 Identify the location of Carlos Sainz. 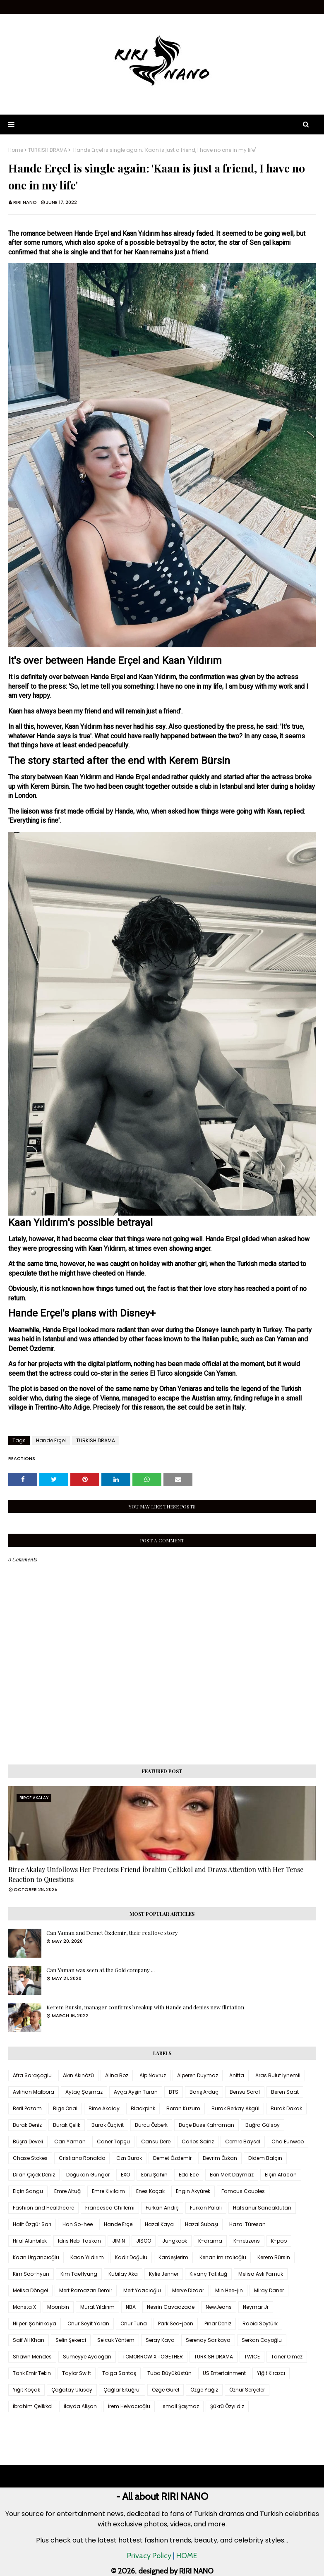
(198, 2141).